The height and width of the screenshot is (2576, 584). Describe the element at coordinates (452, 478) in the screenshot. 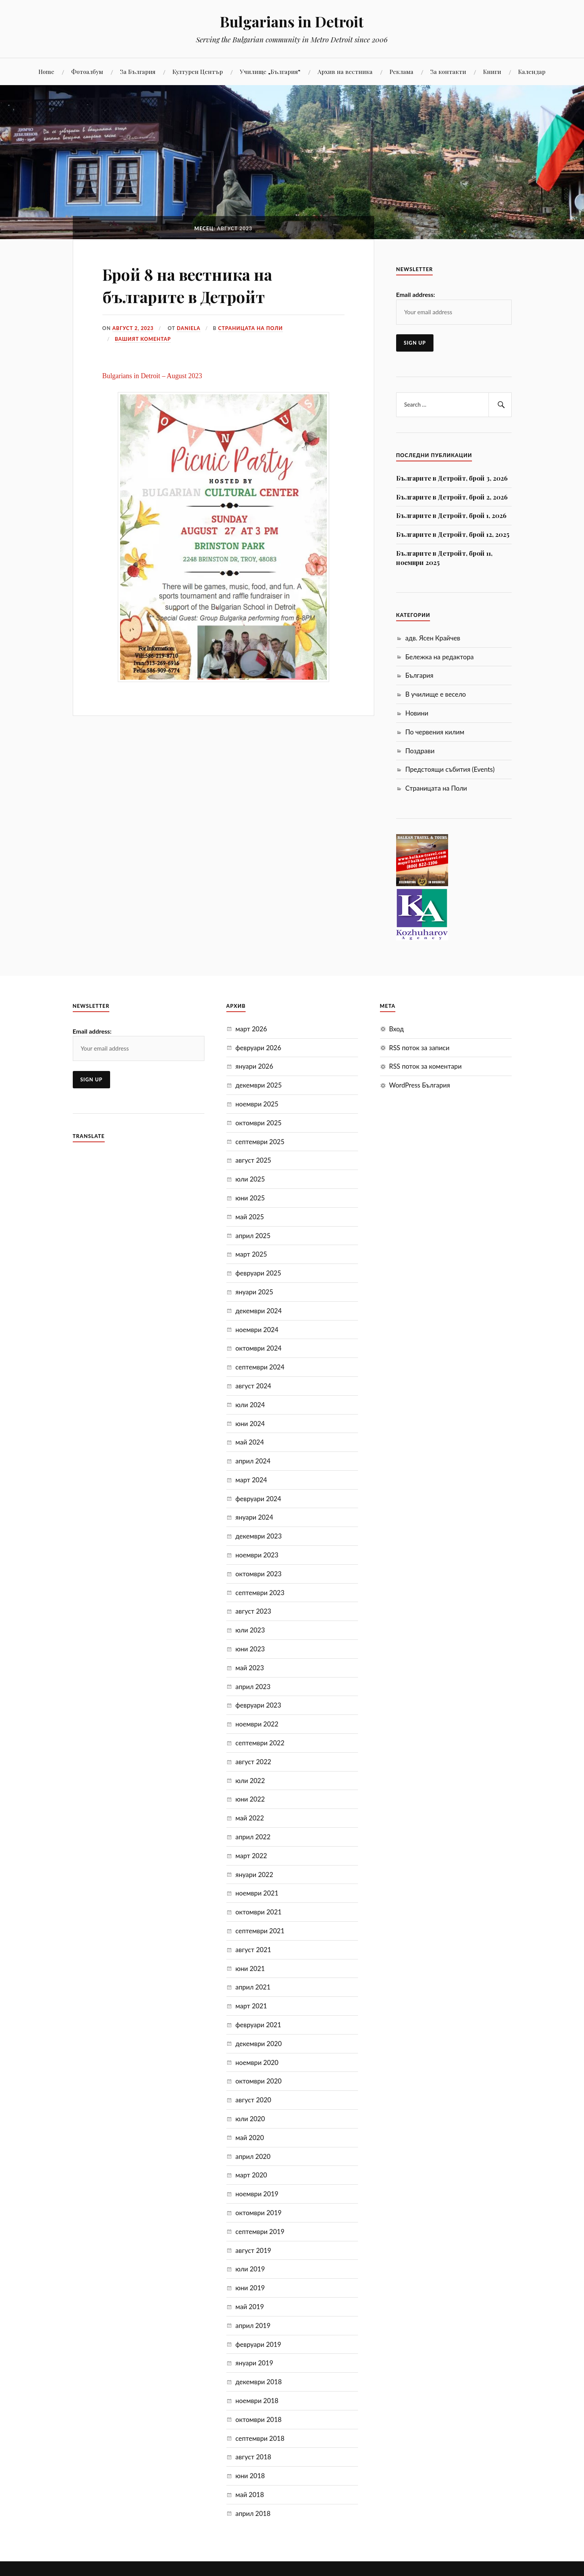

I see `Българите в Детройт, брой 3, 2026` at that location.